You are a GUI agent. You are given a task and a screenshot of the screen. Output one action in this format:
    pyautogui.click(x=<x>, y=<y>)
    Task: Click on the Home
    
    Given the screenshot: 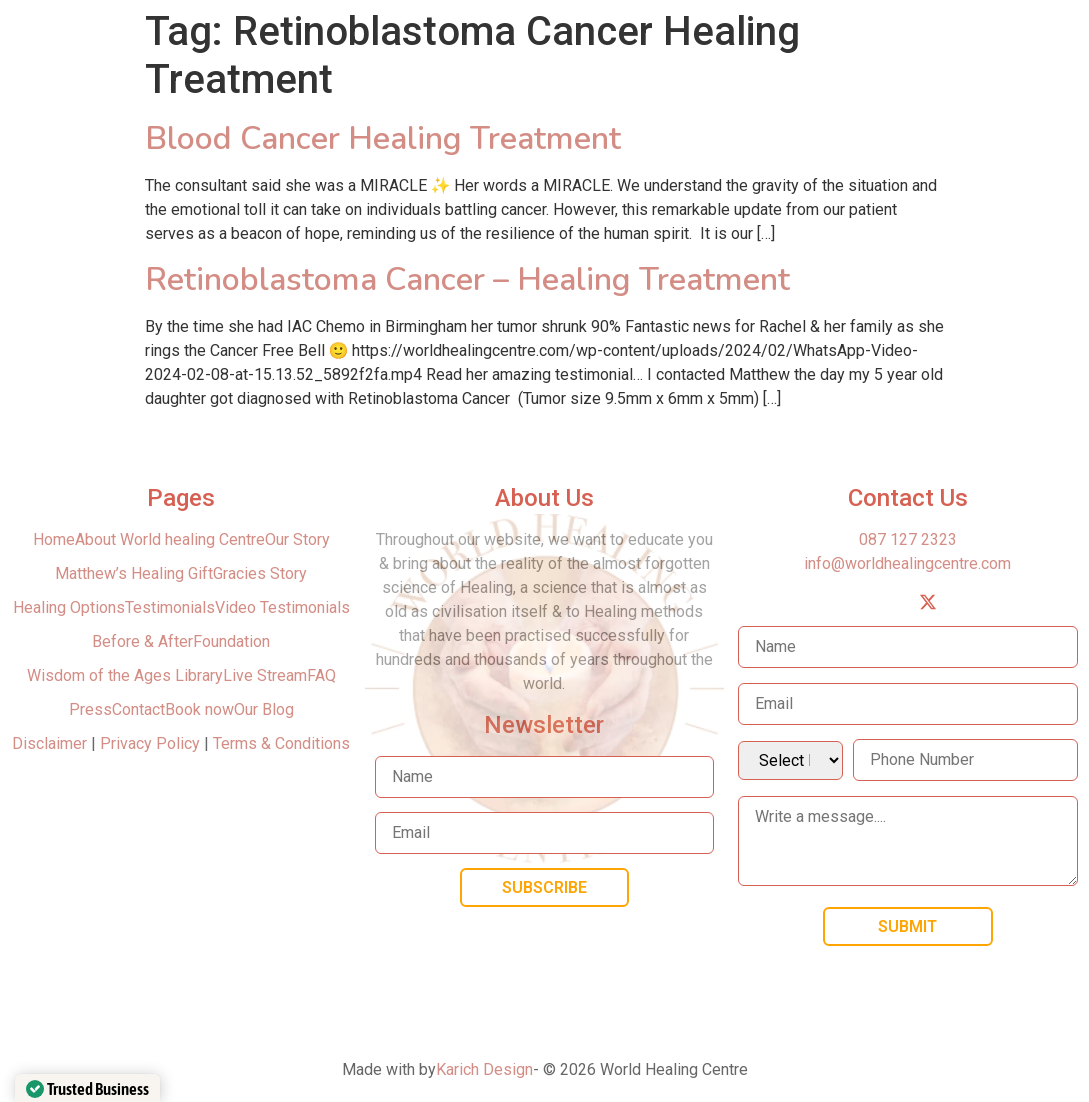 What is the action you would take?
    pyautogui.click(x=54, y=539)
    